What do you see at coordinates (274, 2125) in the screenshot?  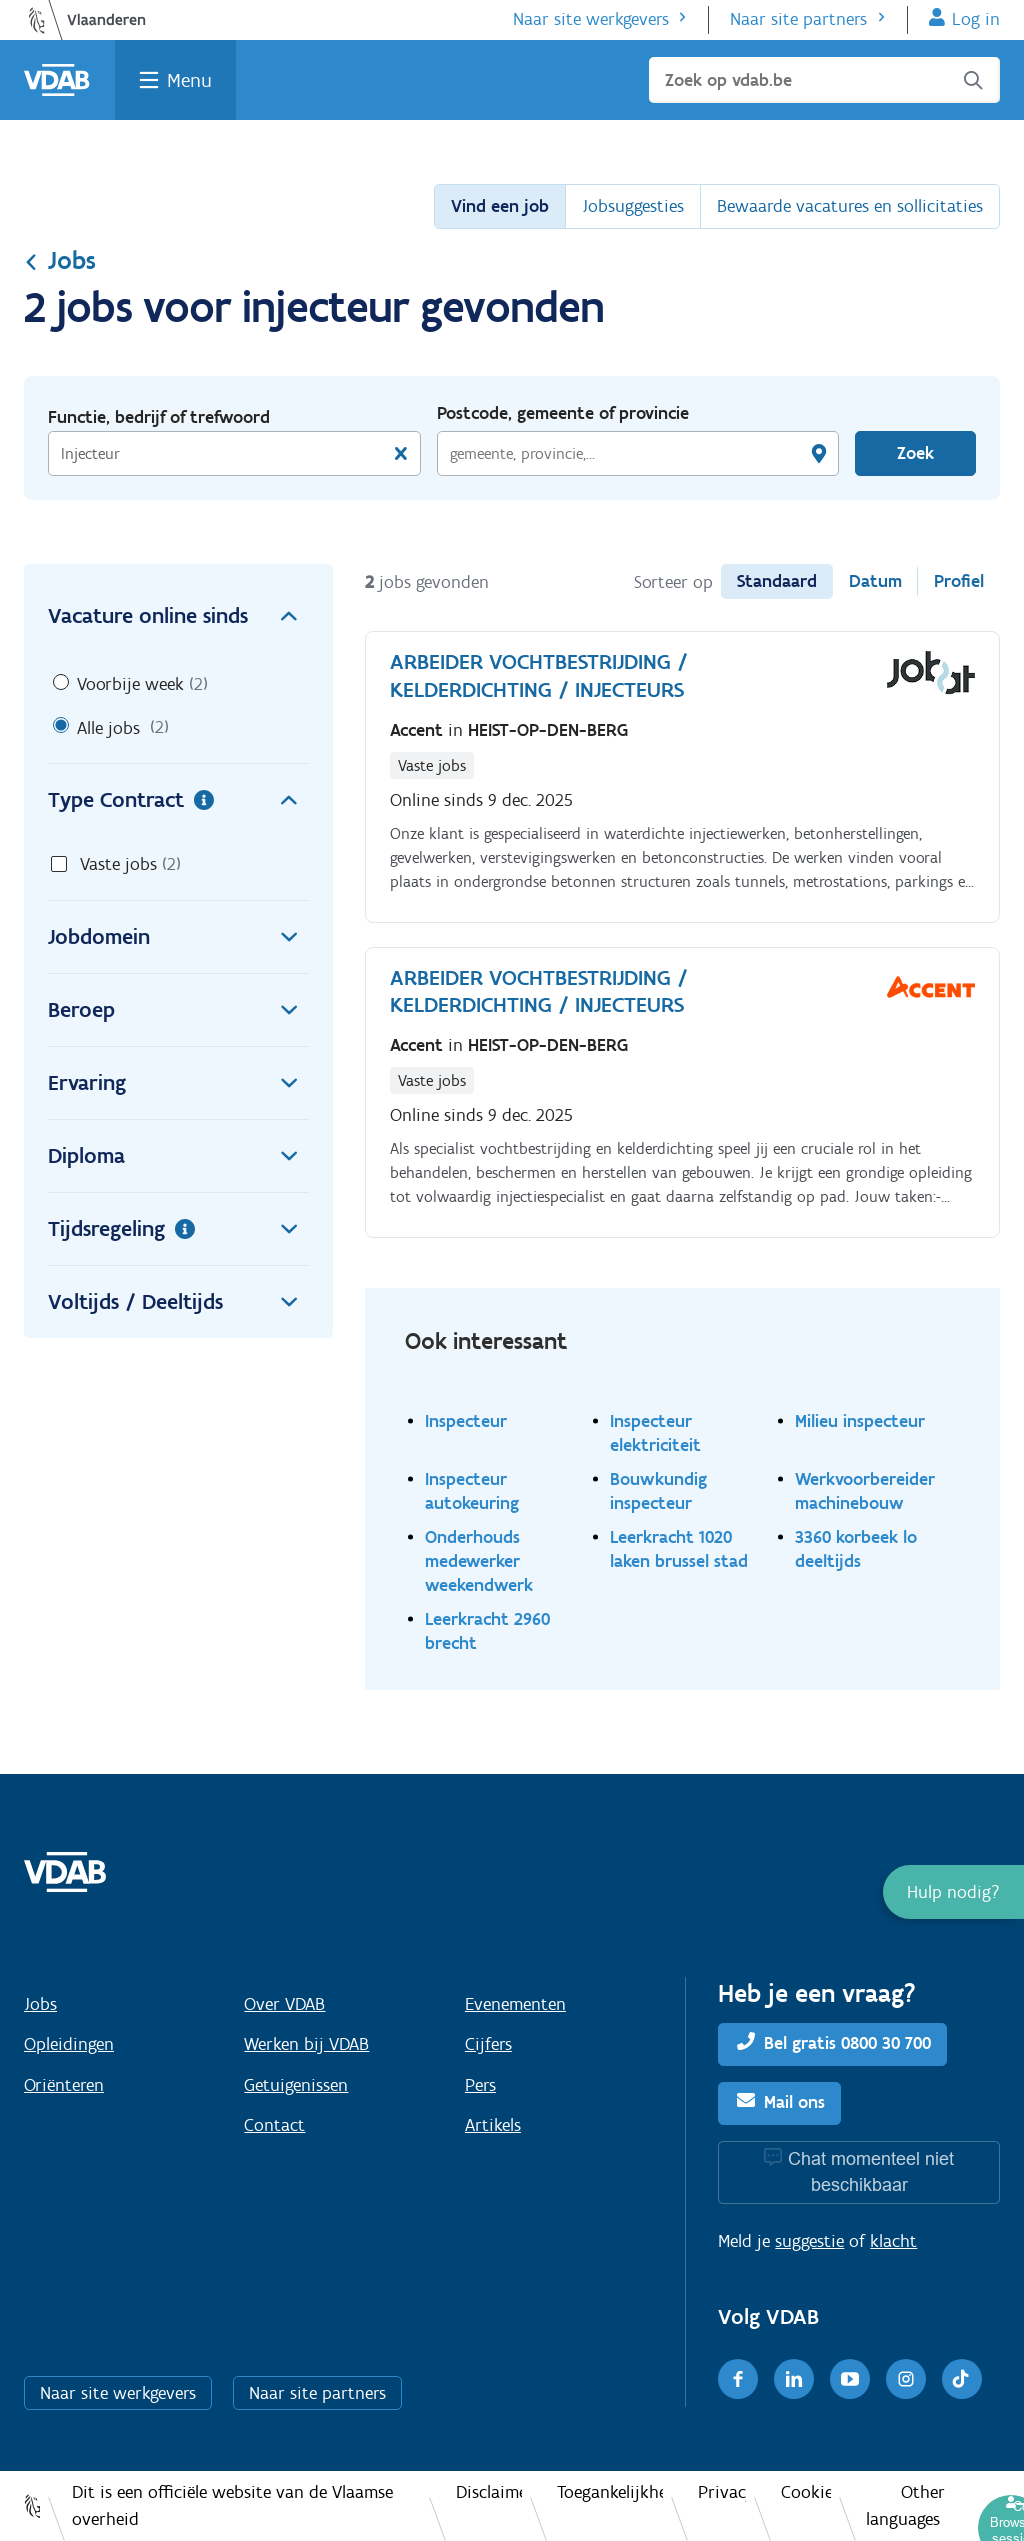 I see `Contact` at bounding box center [274, 2125].